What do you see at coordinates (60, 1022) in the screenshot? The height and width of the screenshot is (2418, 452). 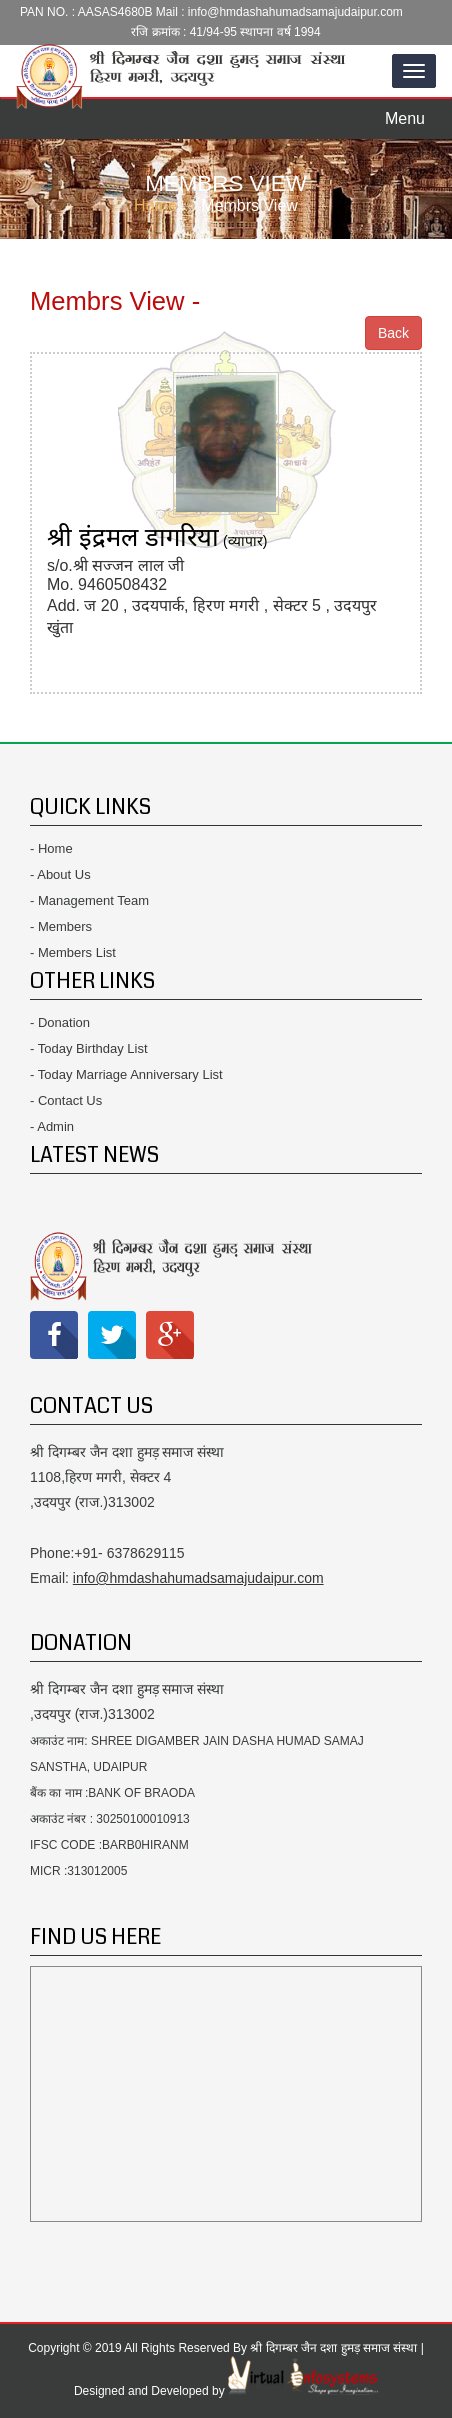 I see `- Donation` at bounding box center [60, 1022].